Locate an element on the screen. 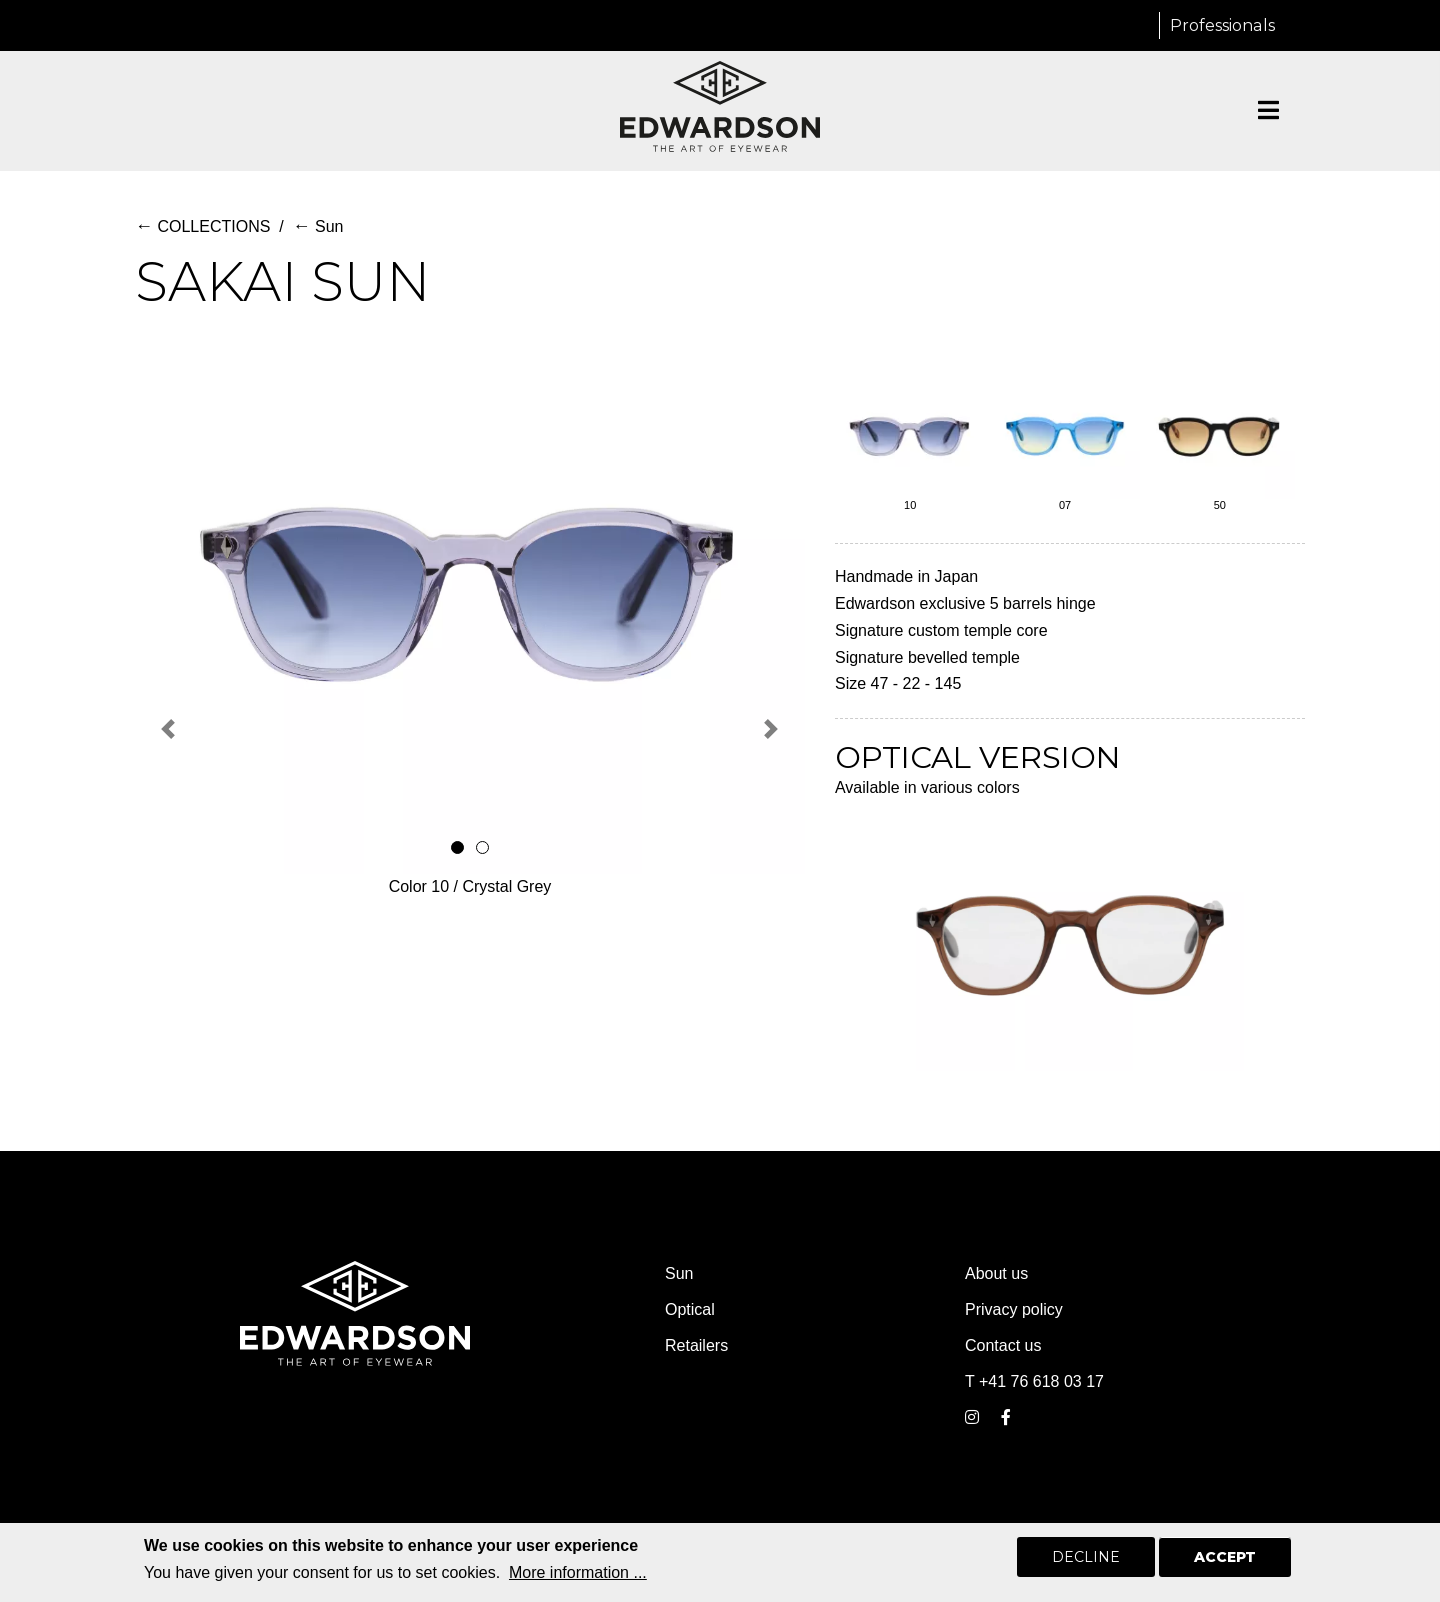  Contact us is located at coordinates (1003, 1345).